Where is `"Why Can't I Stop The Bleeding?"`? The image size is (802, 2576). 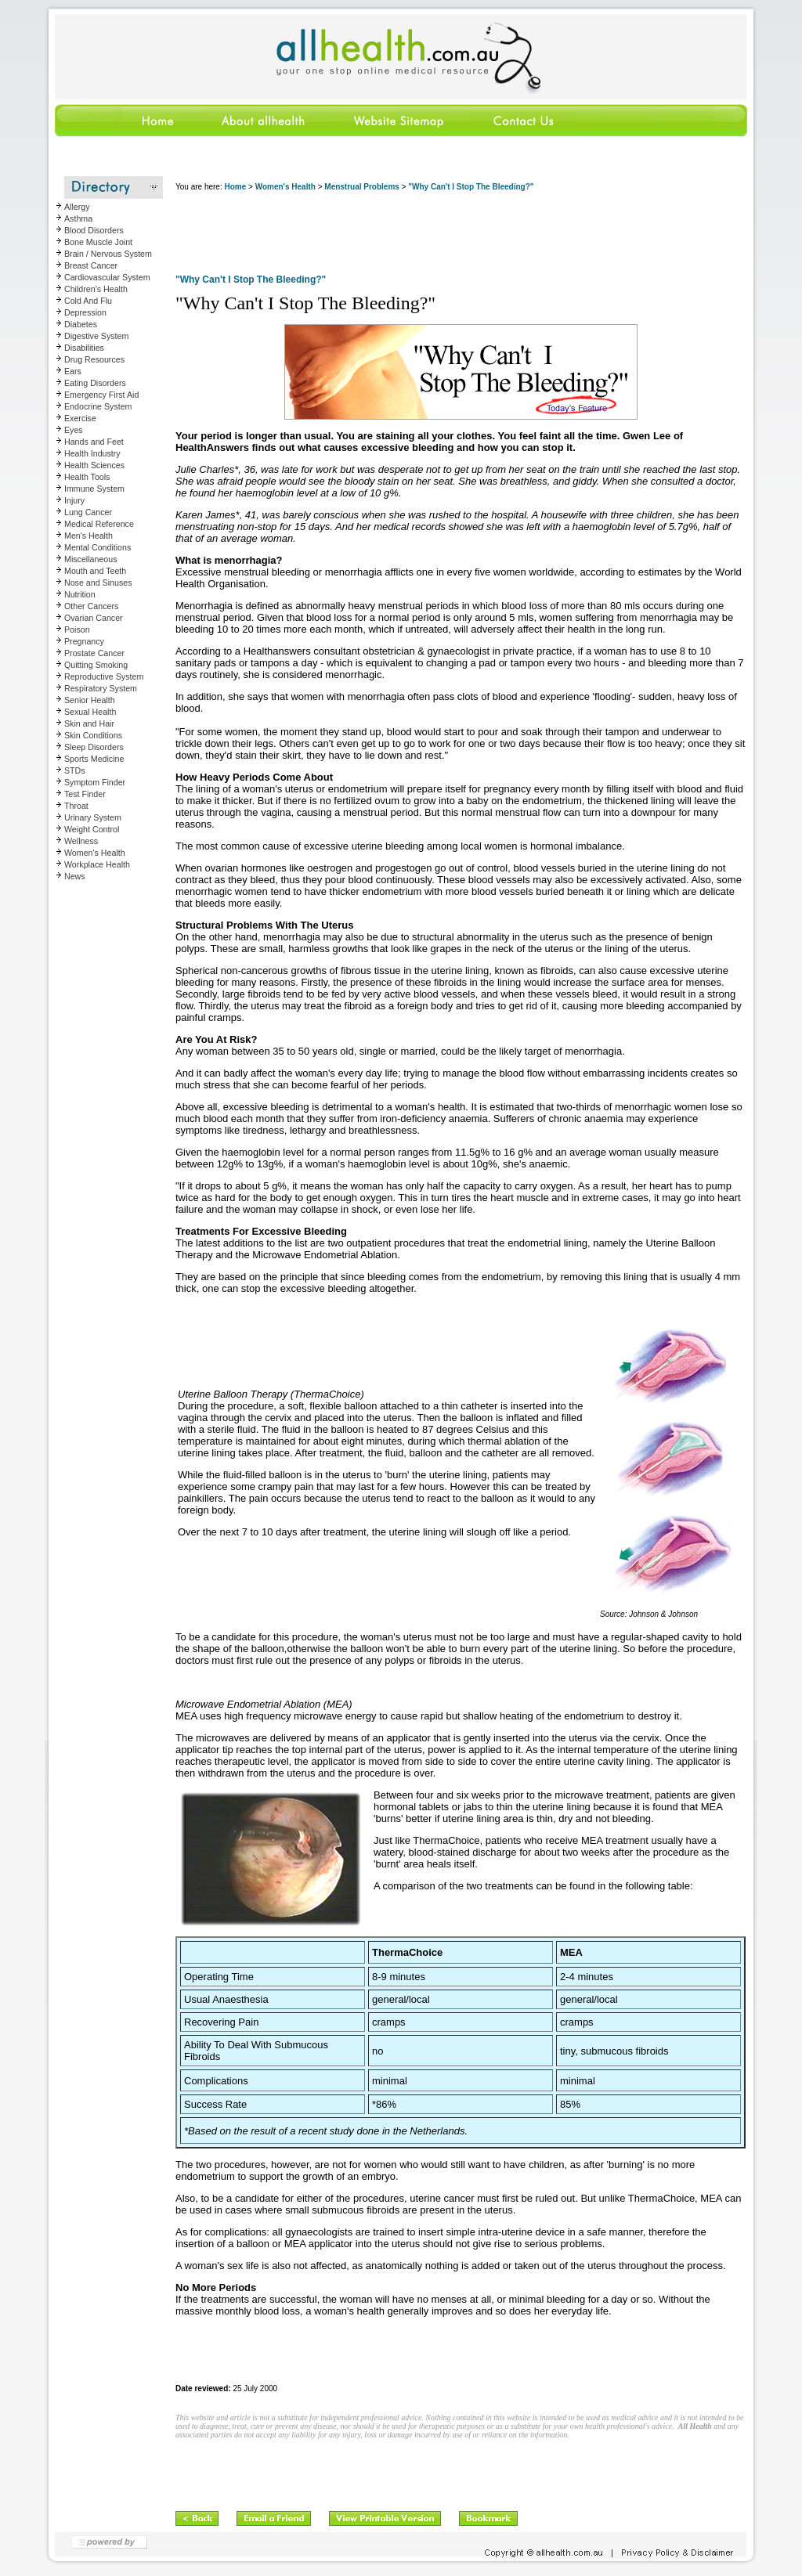 "Why Can't I Stop The Bleeding?" is located at coordinates (470, 186).